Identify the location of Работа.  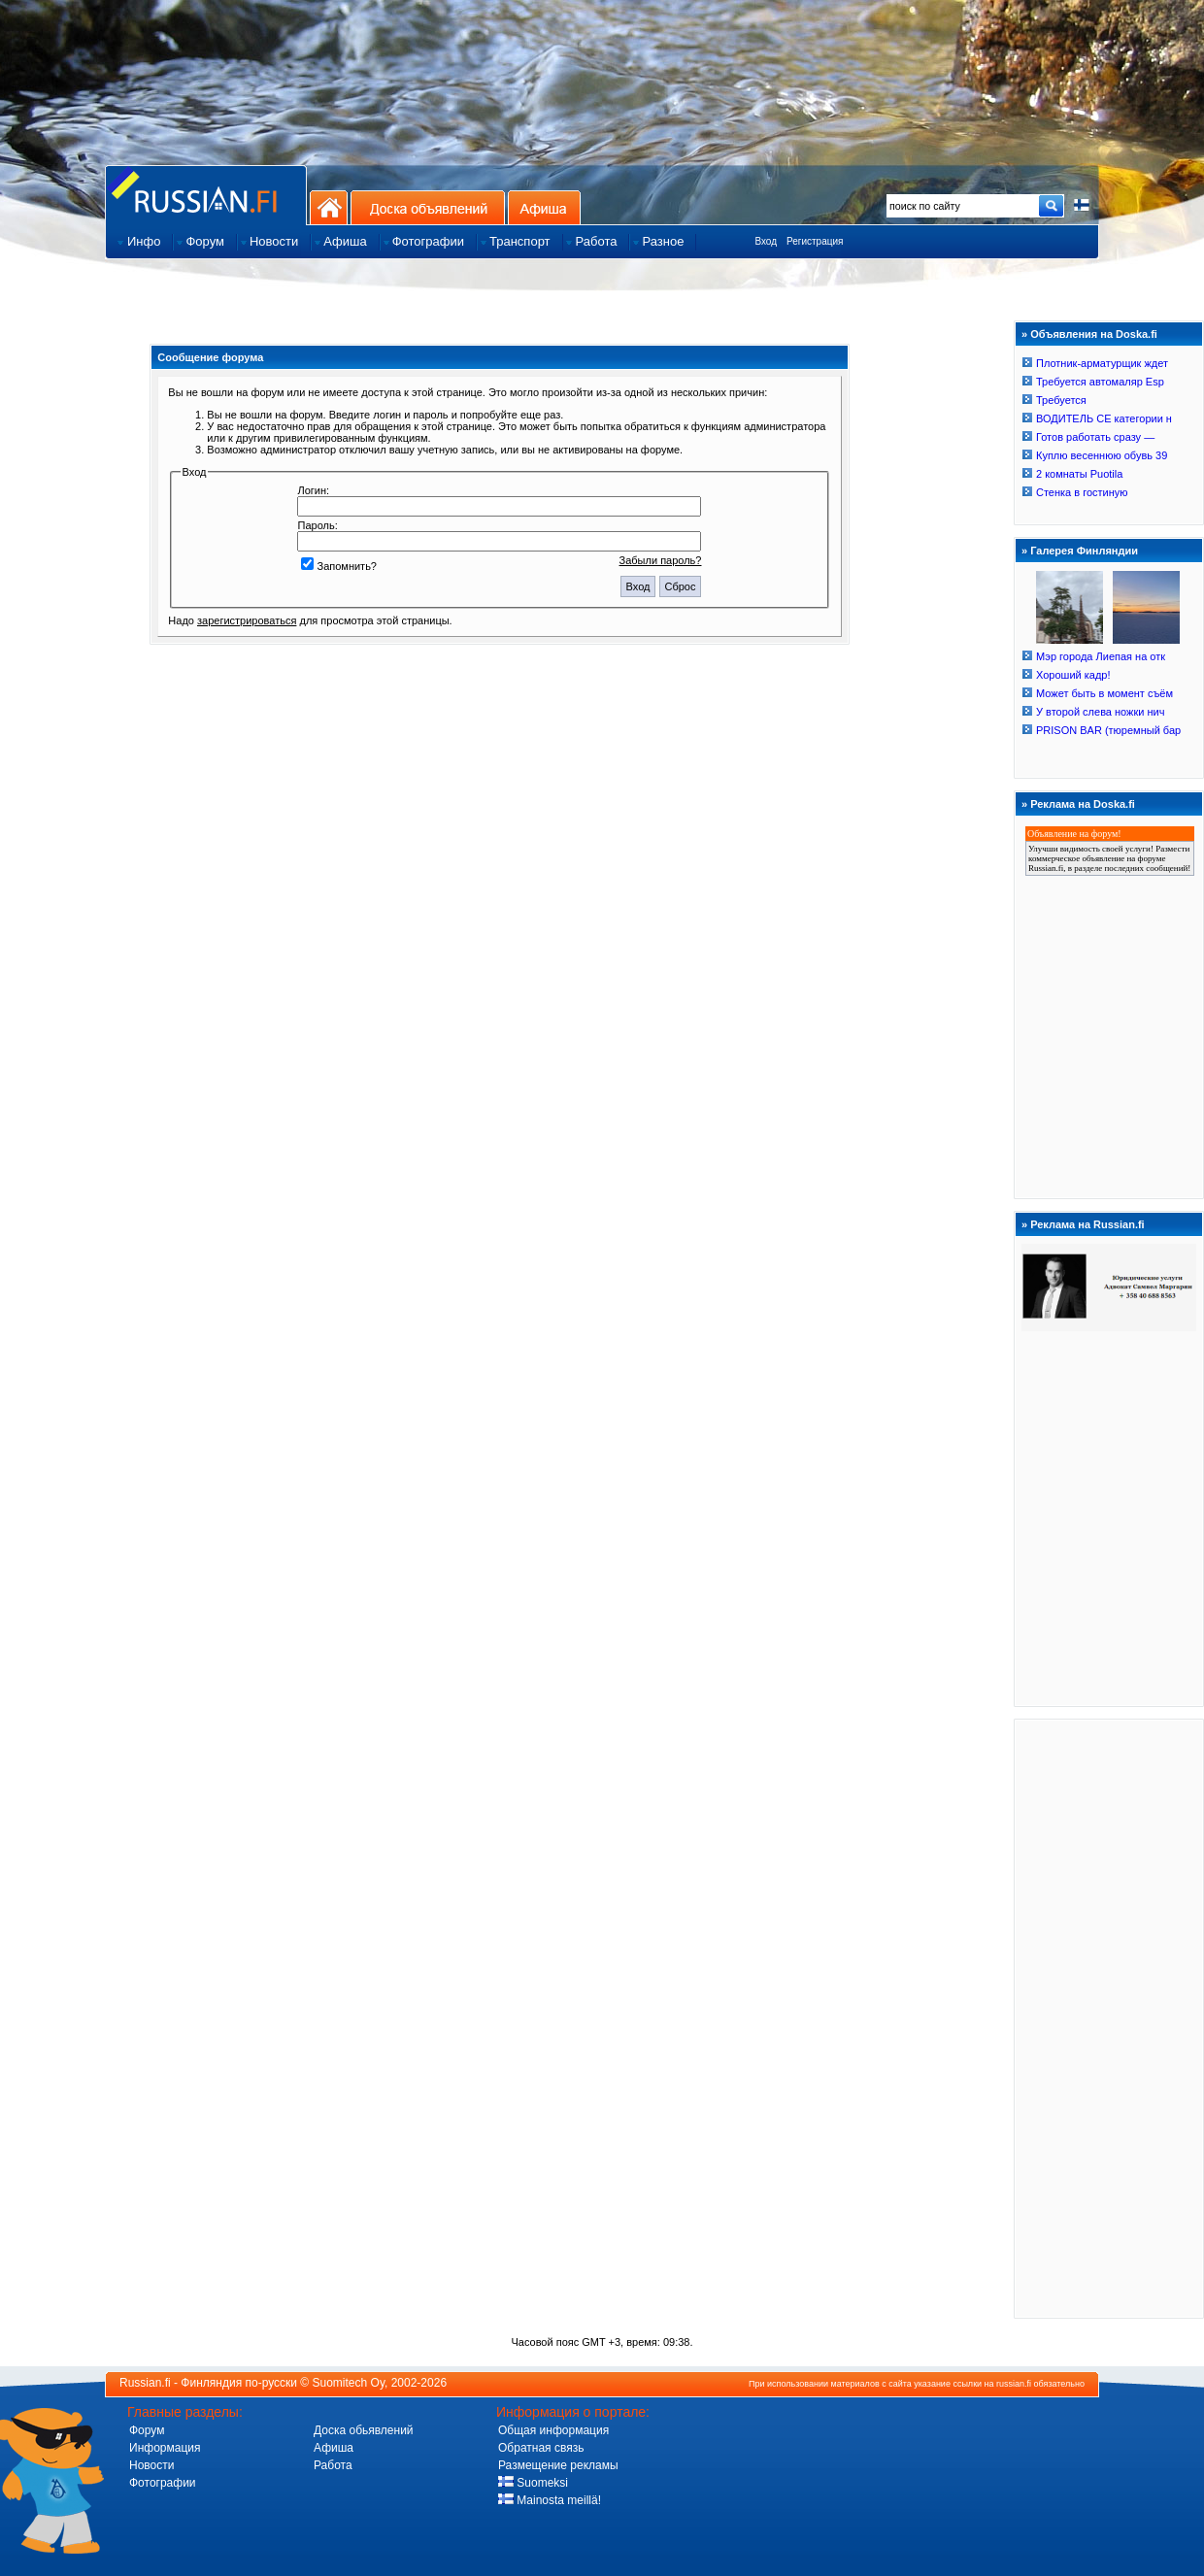
(333, 2465).